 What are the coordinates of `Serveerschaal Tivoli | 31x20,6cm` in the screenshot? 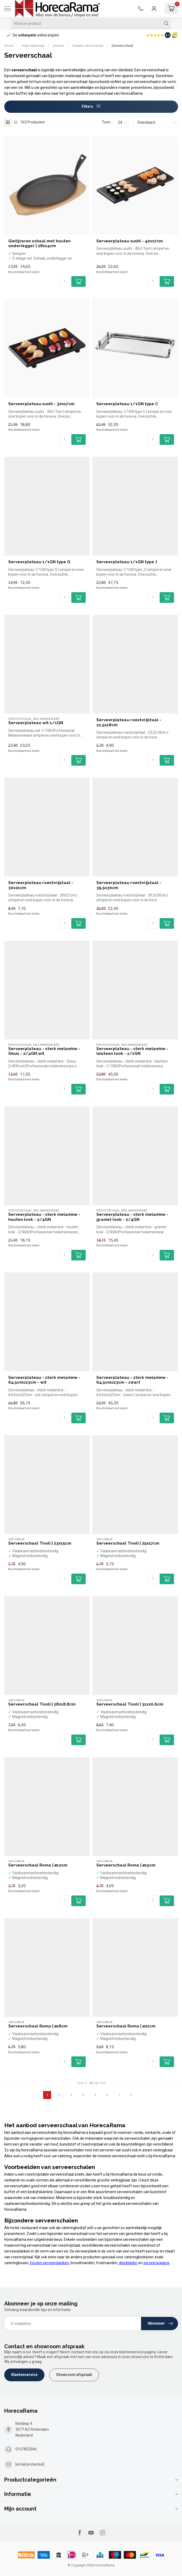 It's located at (129, 1704).